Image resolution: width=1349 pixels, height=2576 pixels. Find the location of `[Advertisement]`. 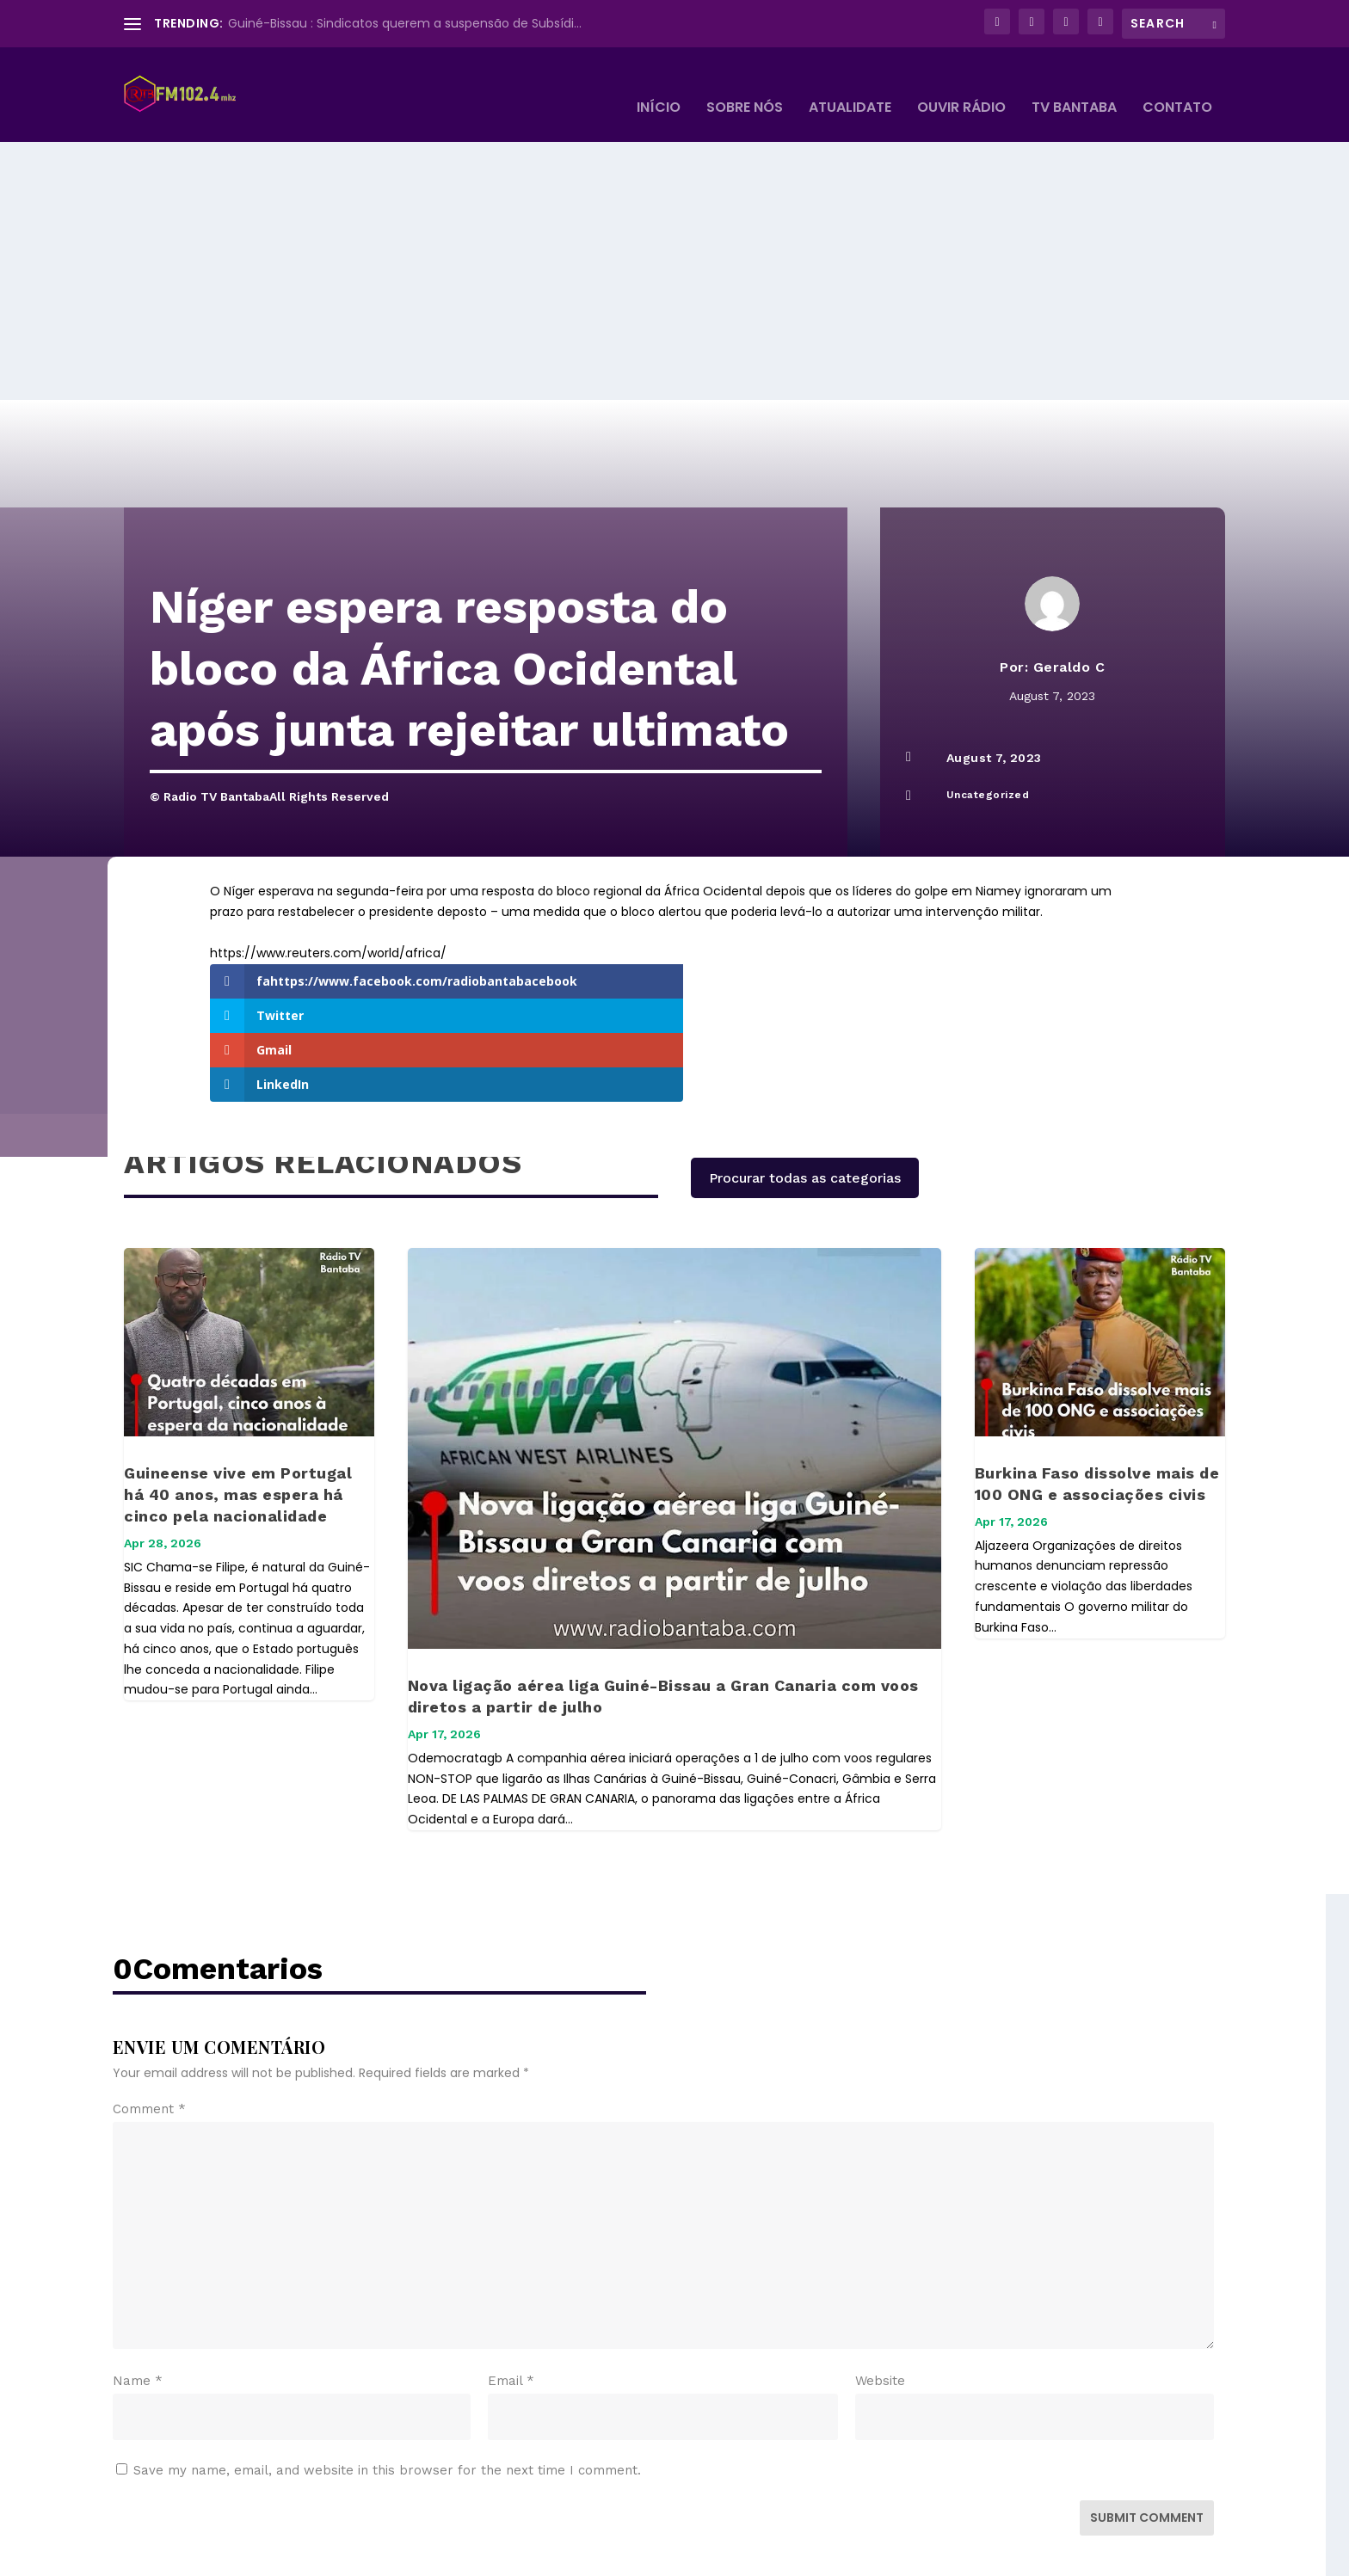

[Advertisement] is located at coordinates (674, 245).